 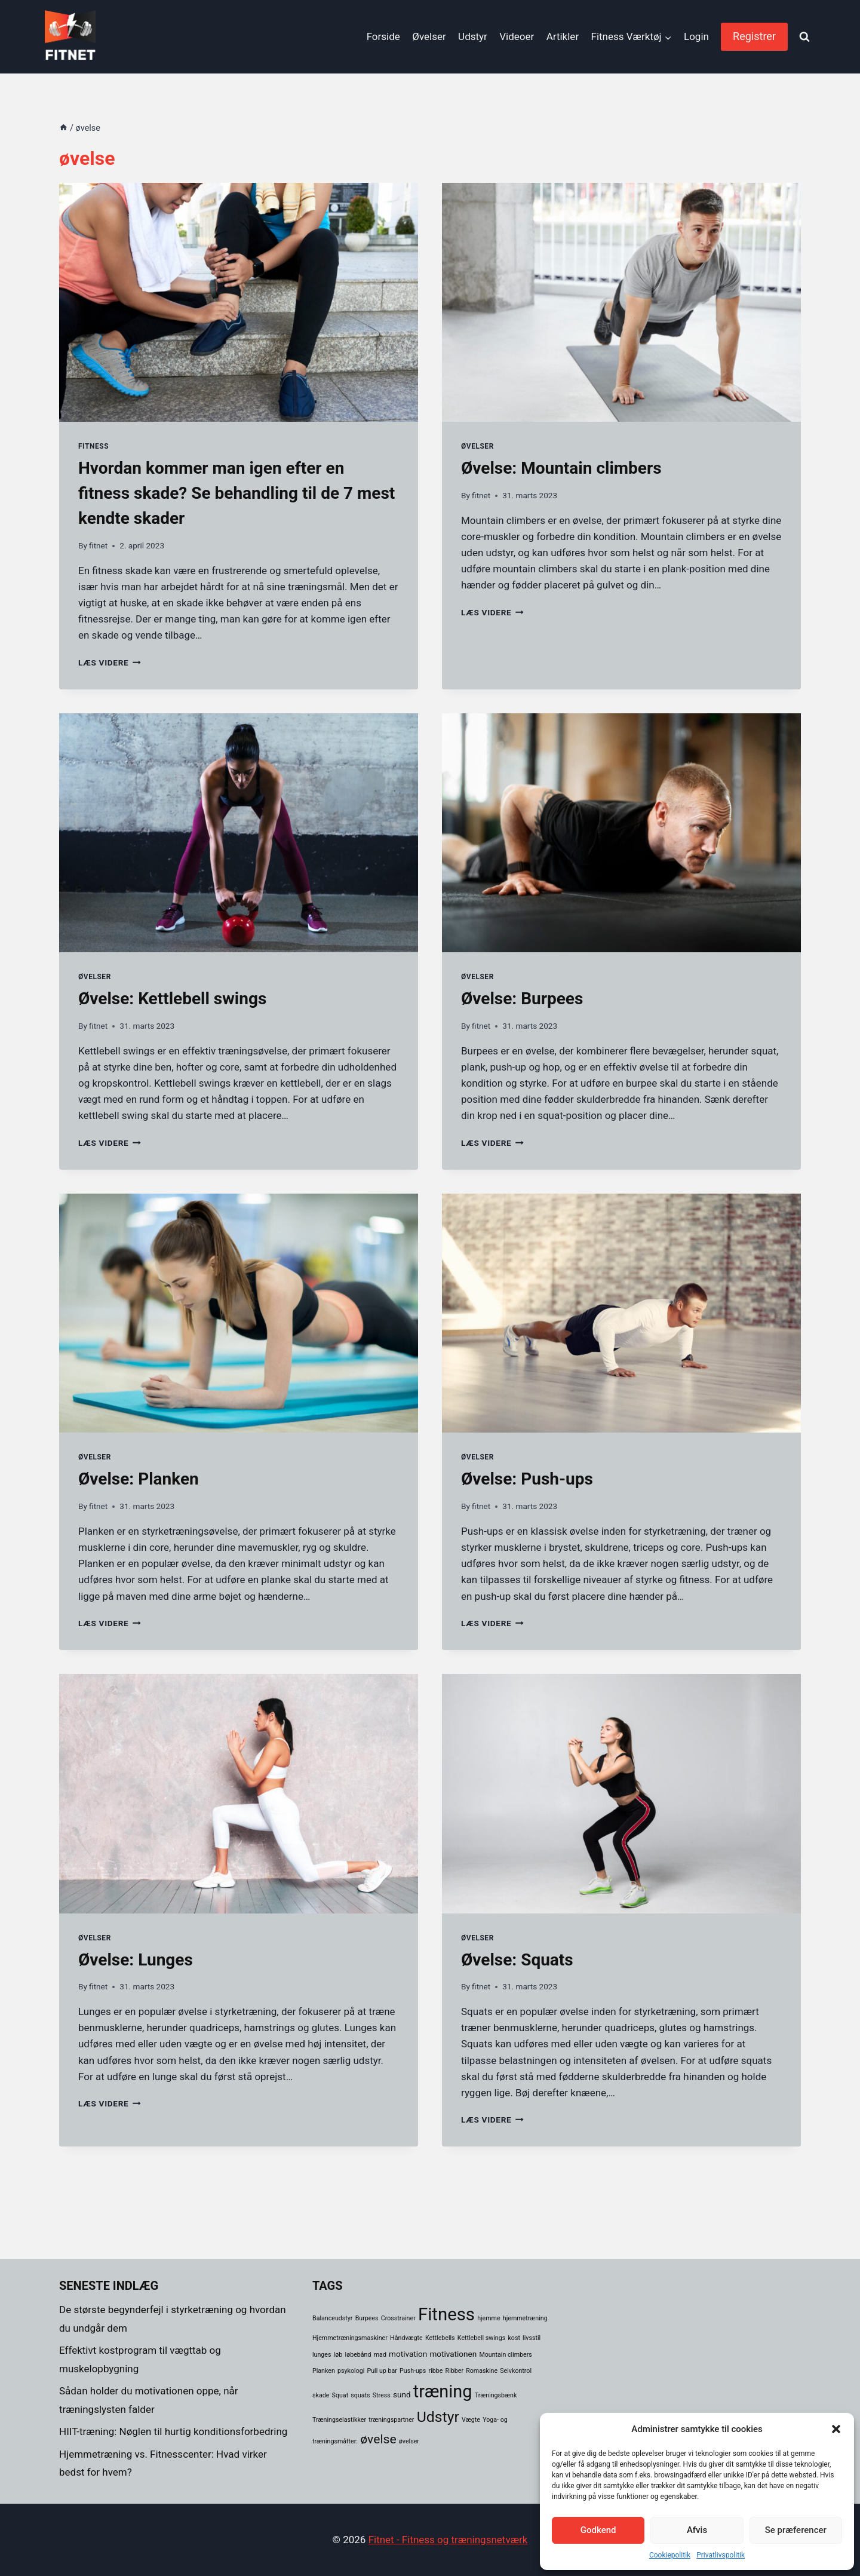 I want to click on Artikler, so click(x=562, y=36).